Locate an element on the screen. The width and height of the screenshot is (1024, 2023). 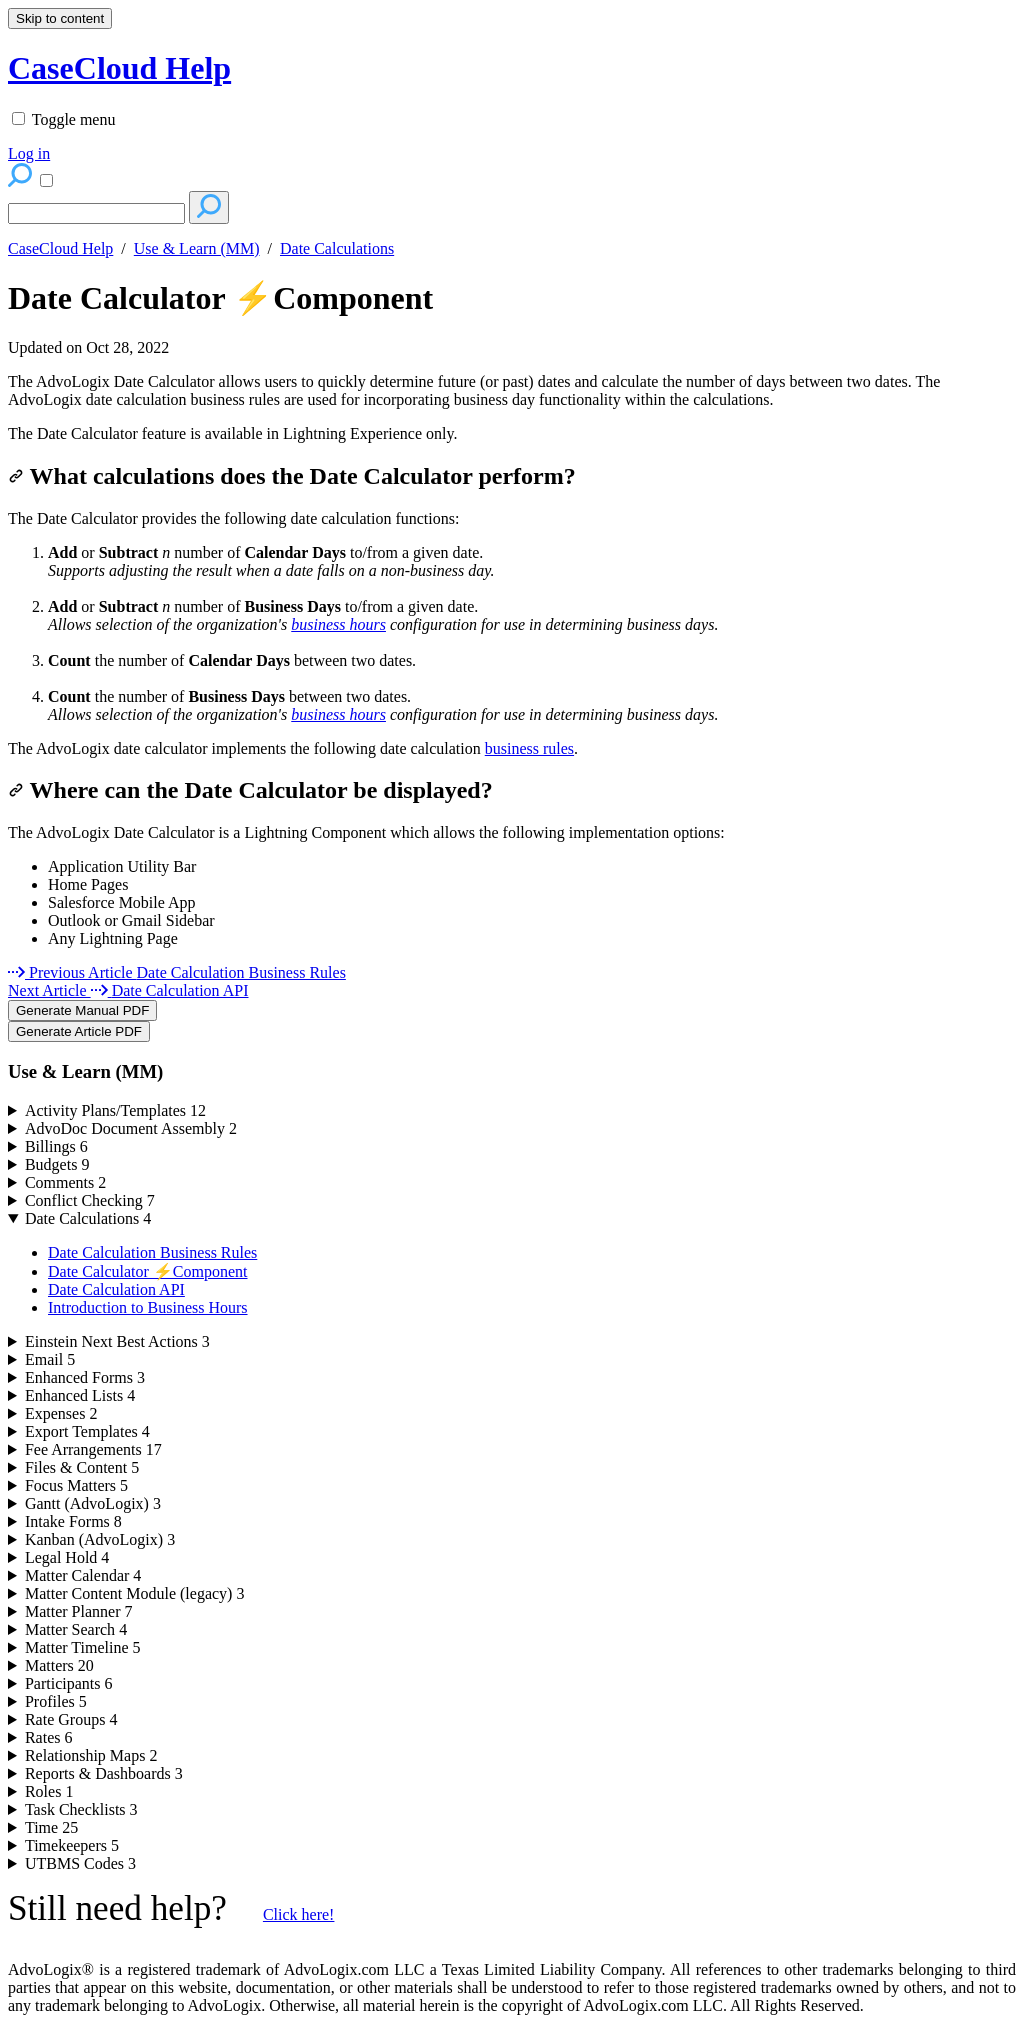
Email is located at coordinates (50, 1359).